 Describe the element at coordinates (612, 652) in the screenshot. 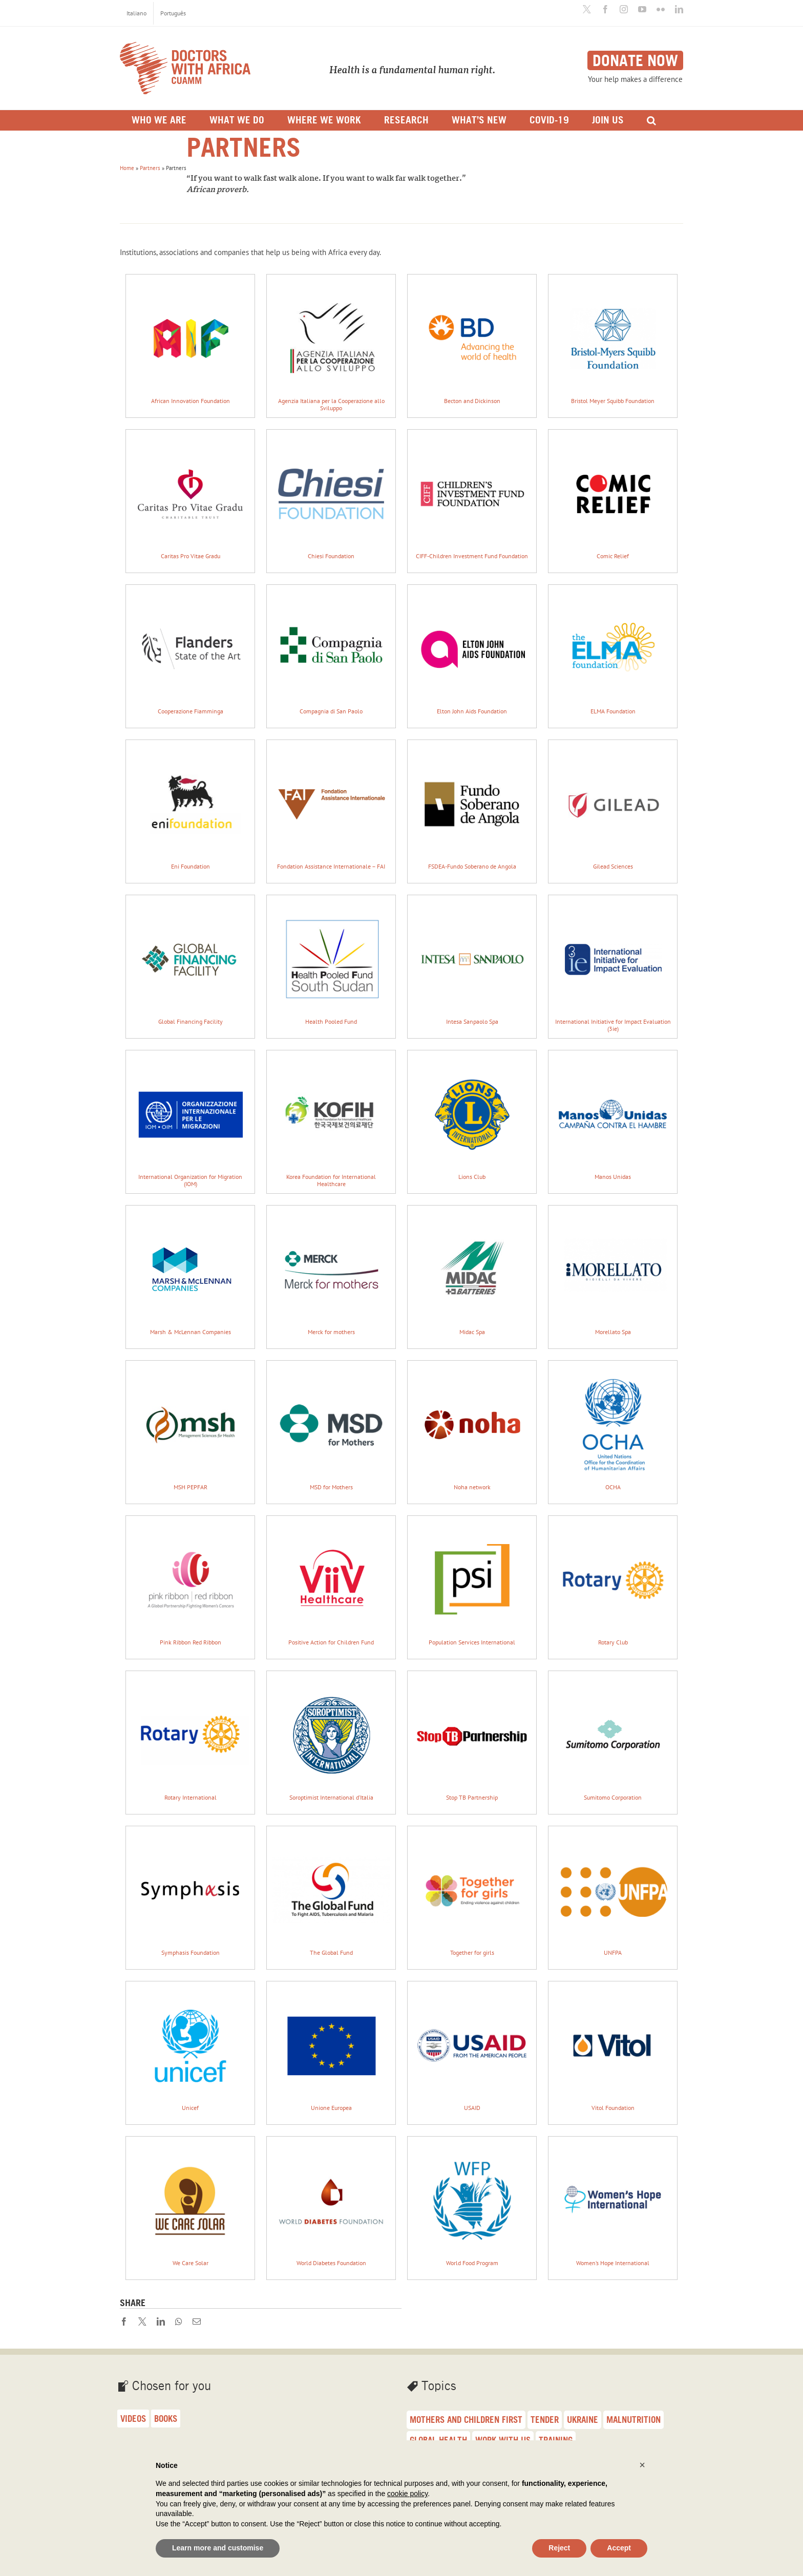

I see `ELMA Foundation` at that location.